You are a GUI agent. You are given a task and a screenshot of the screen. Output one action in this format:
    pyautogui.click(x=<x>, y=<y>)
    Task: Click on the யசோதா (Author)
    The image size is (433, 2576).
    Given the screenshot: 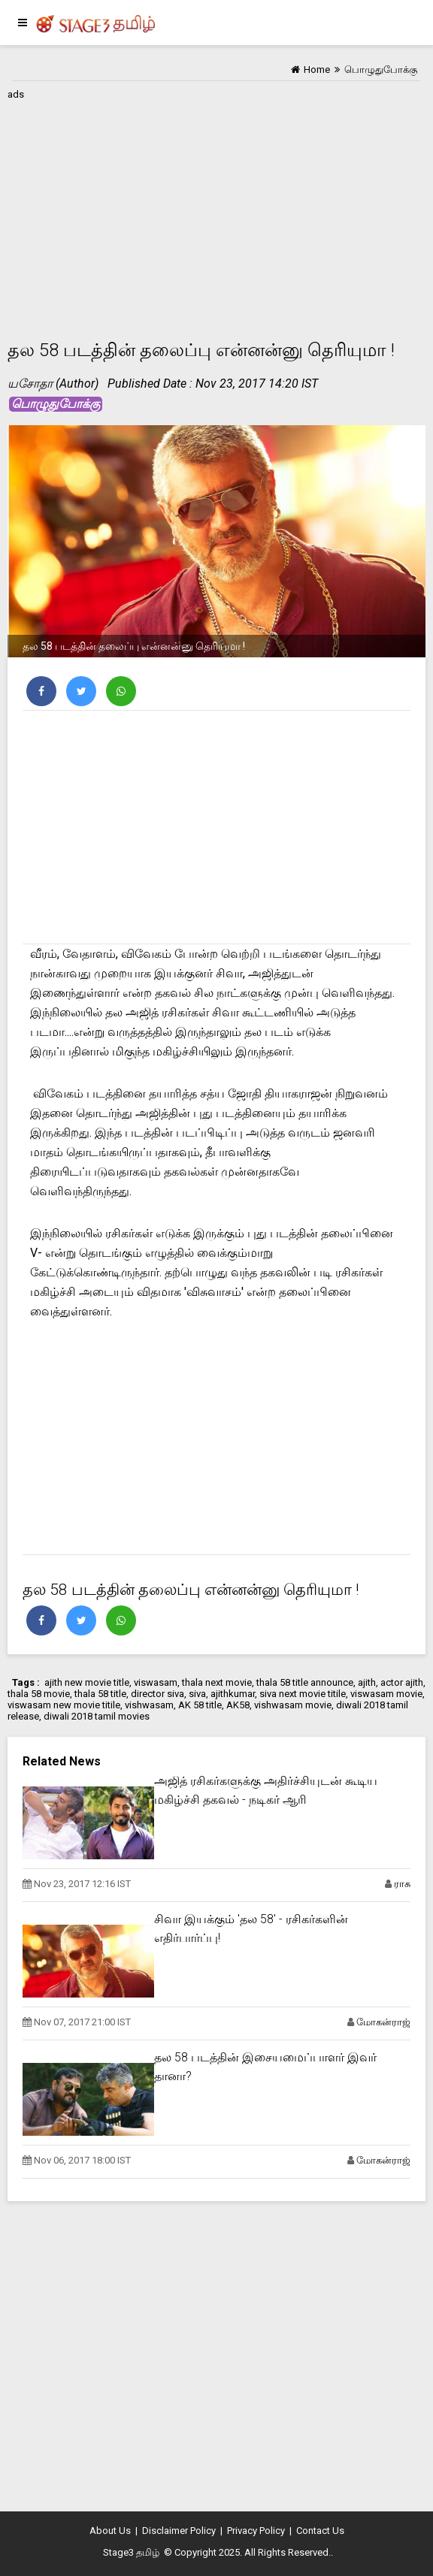 What is the action you would take?
    pyautogui.click(x=53, y=383)
    